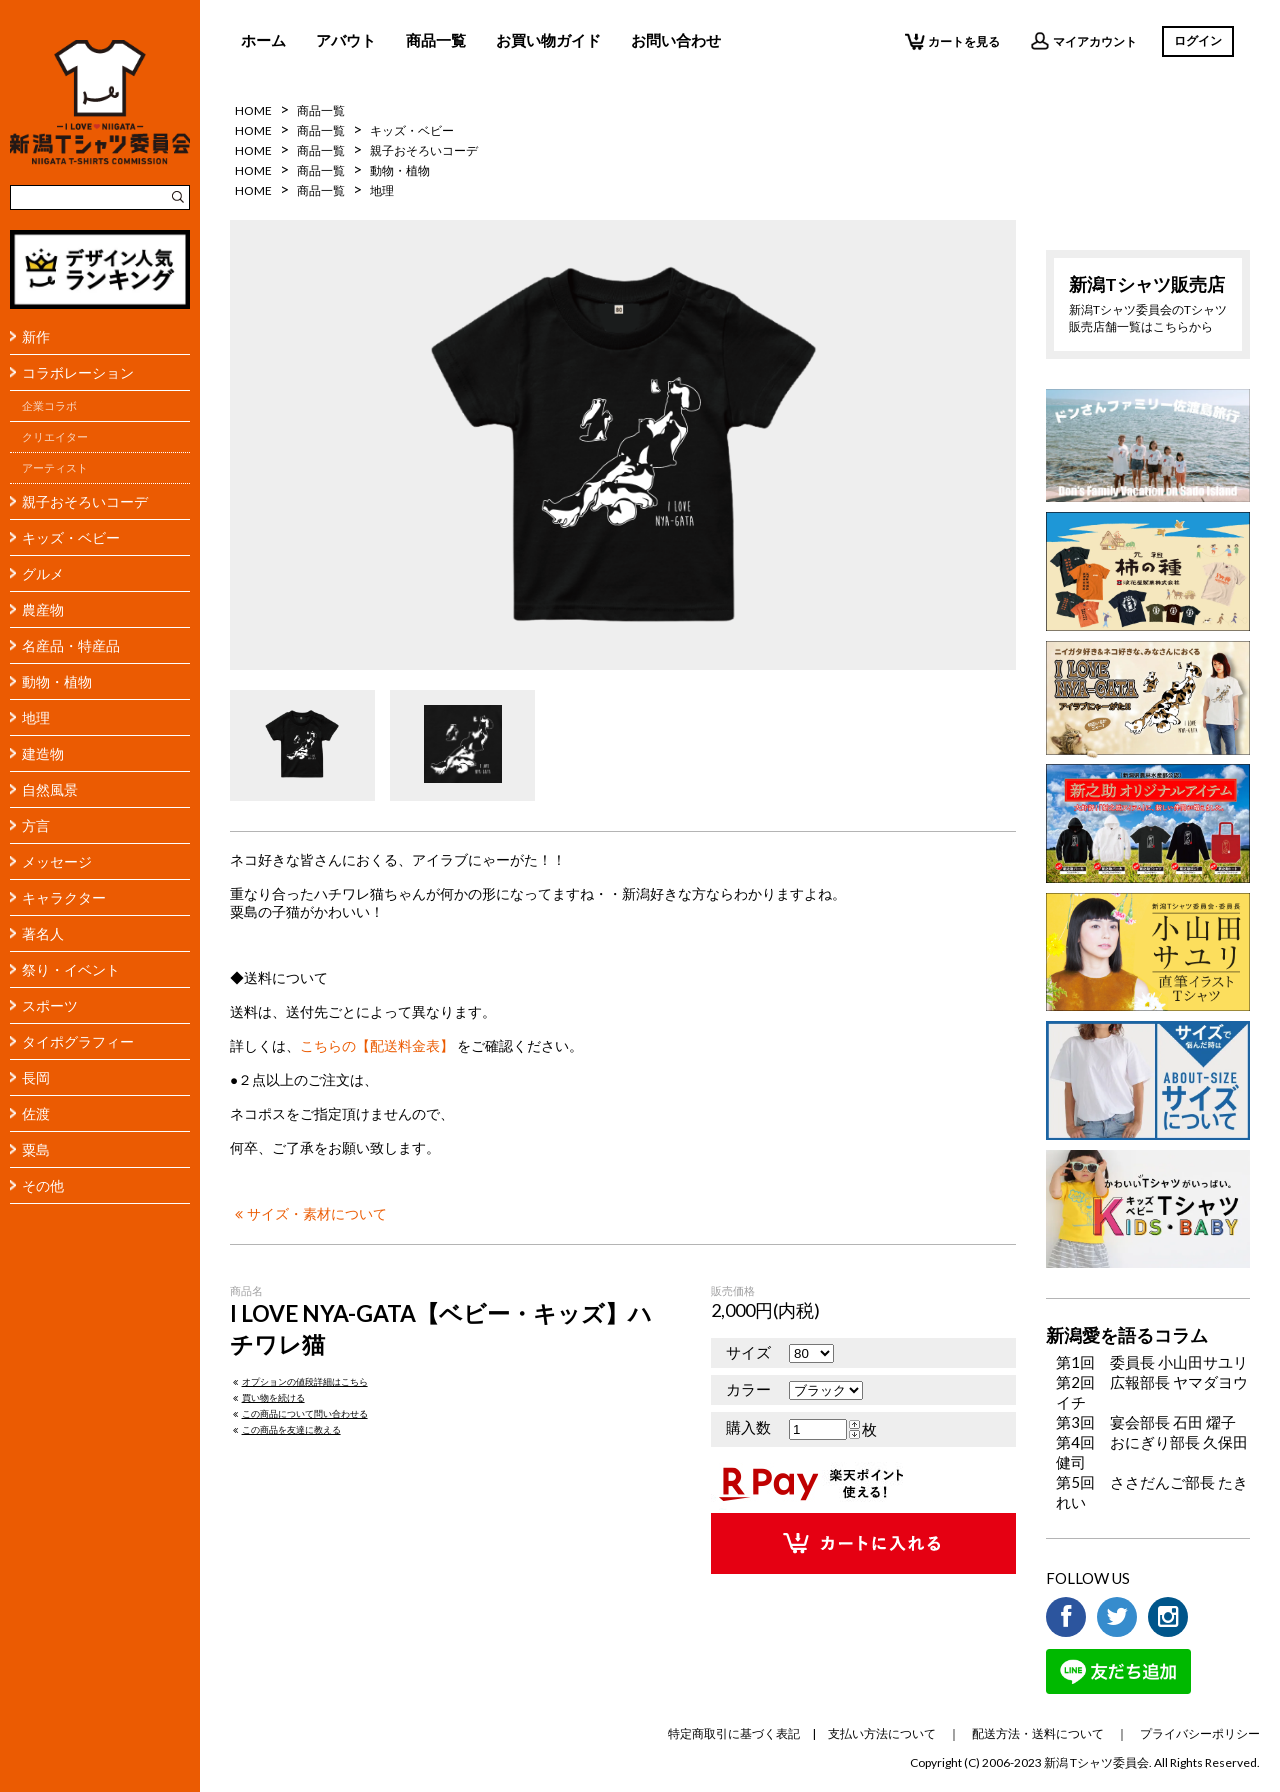 Image resolution: width=1280 pixels, height=1792 pixels. I want to click on ログイン, so click(1198, 40).